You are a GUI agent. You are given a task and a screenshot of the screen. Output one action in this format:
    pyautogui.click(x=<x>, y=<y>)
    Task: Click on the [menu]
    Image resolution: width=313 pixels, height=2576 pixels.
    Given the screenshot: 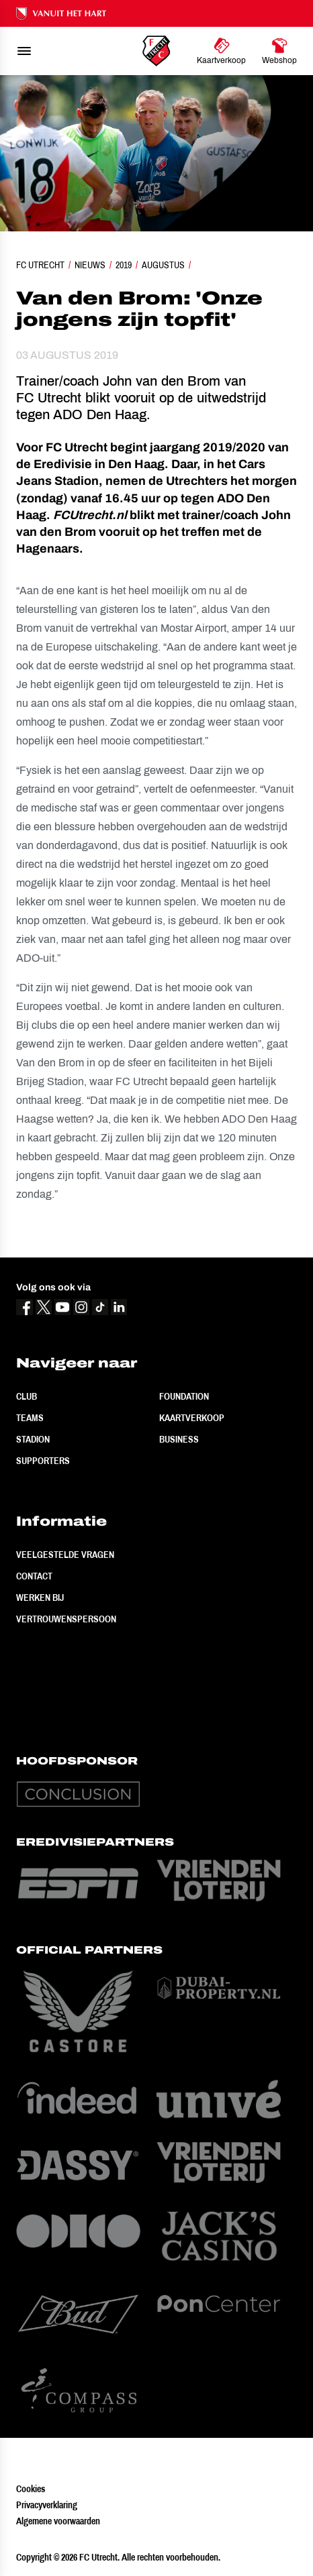 What is the action you would take?
    pyautogui.click(x=24, y=51)
    